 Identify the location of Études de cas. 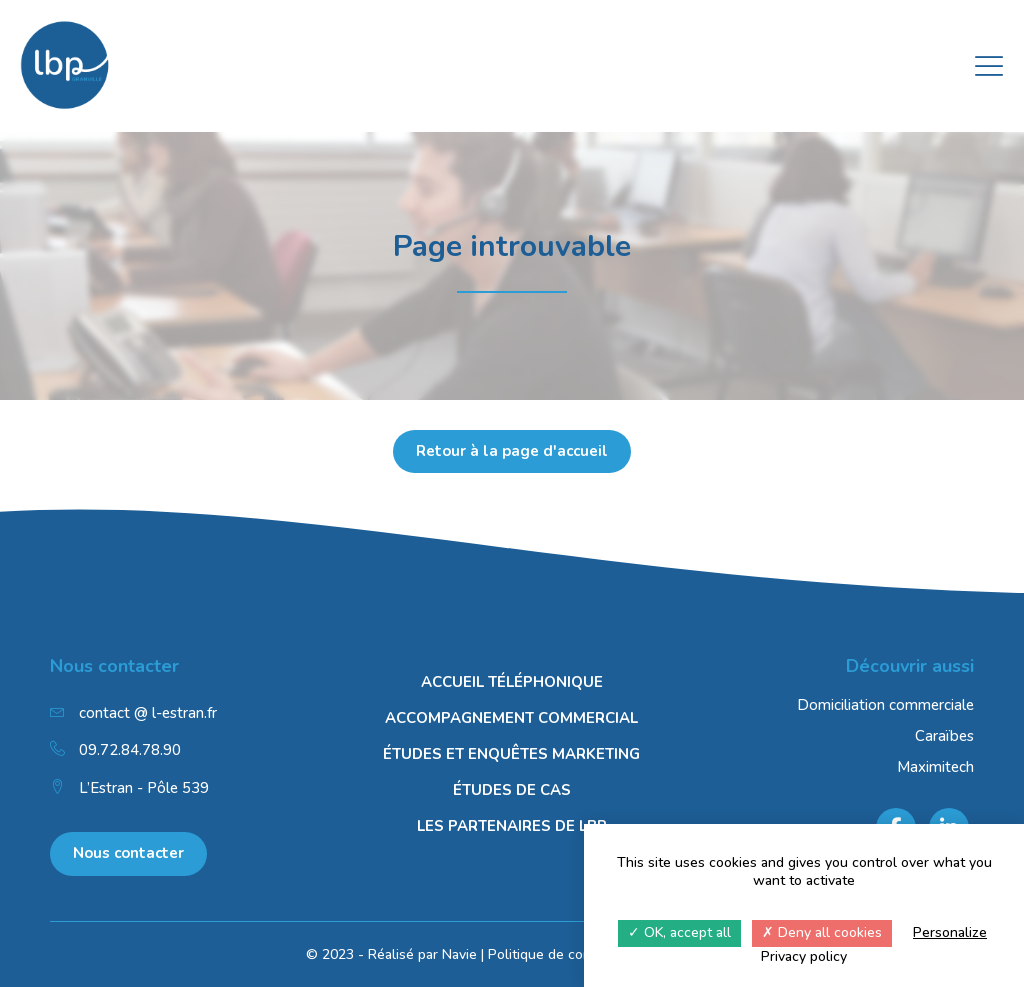
(512, 790).